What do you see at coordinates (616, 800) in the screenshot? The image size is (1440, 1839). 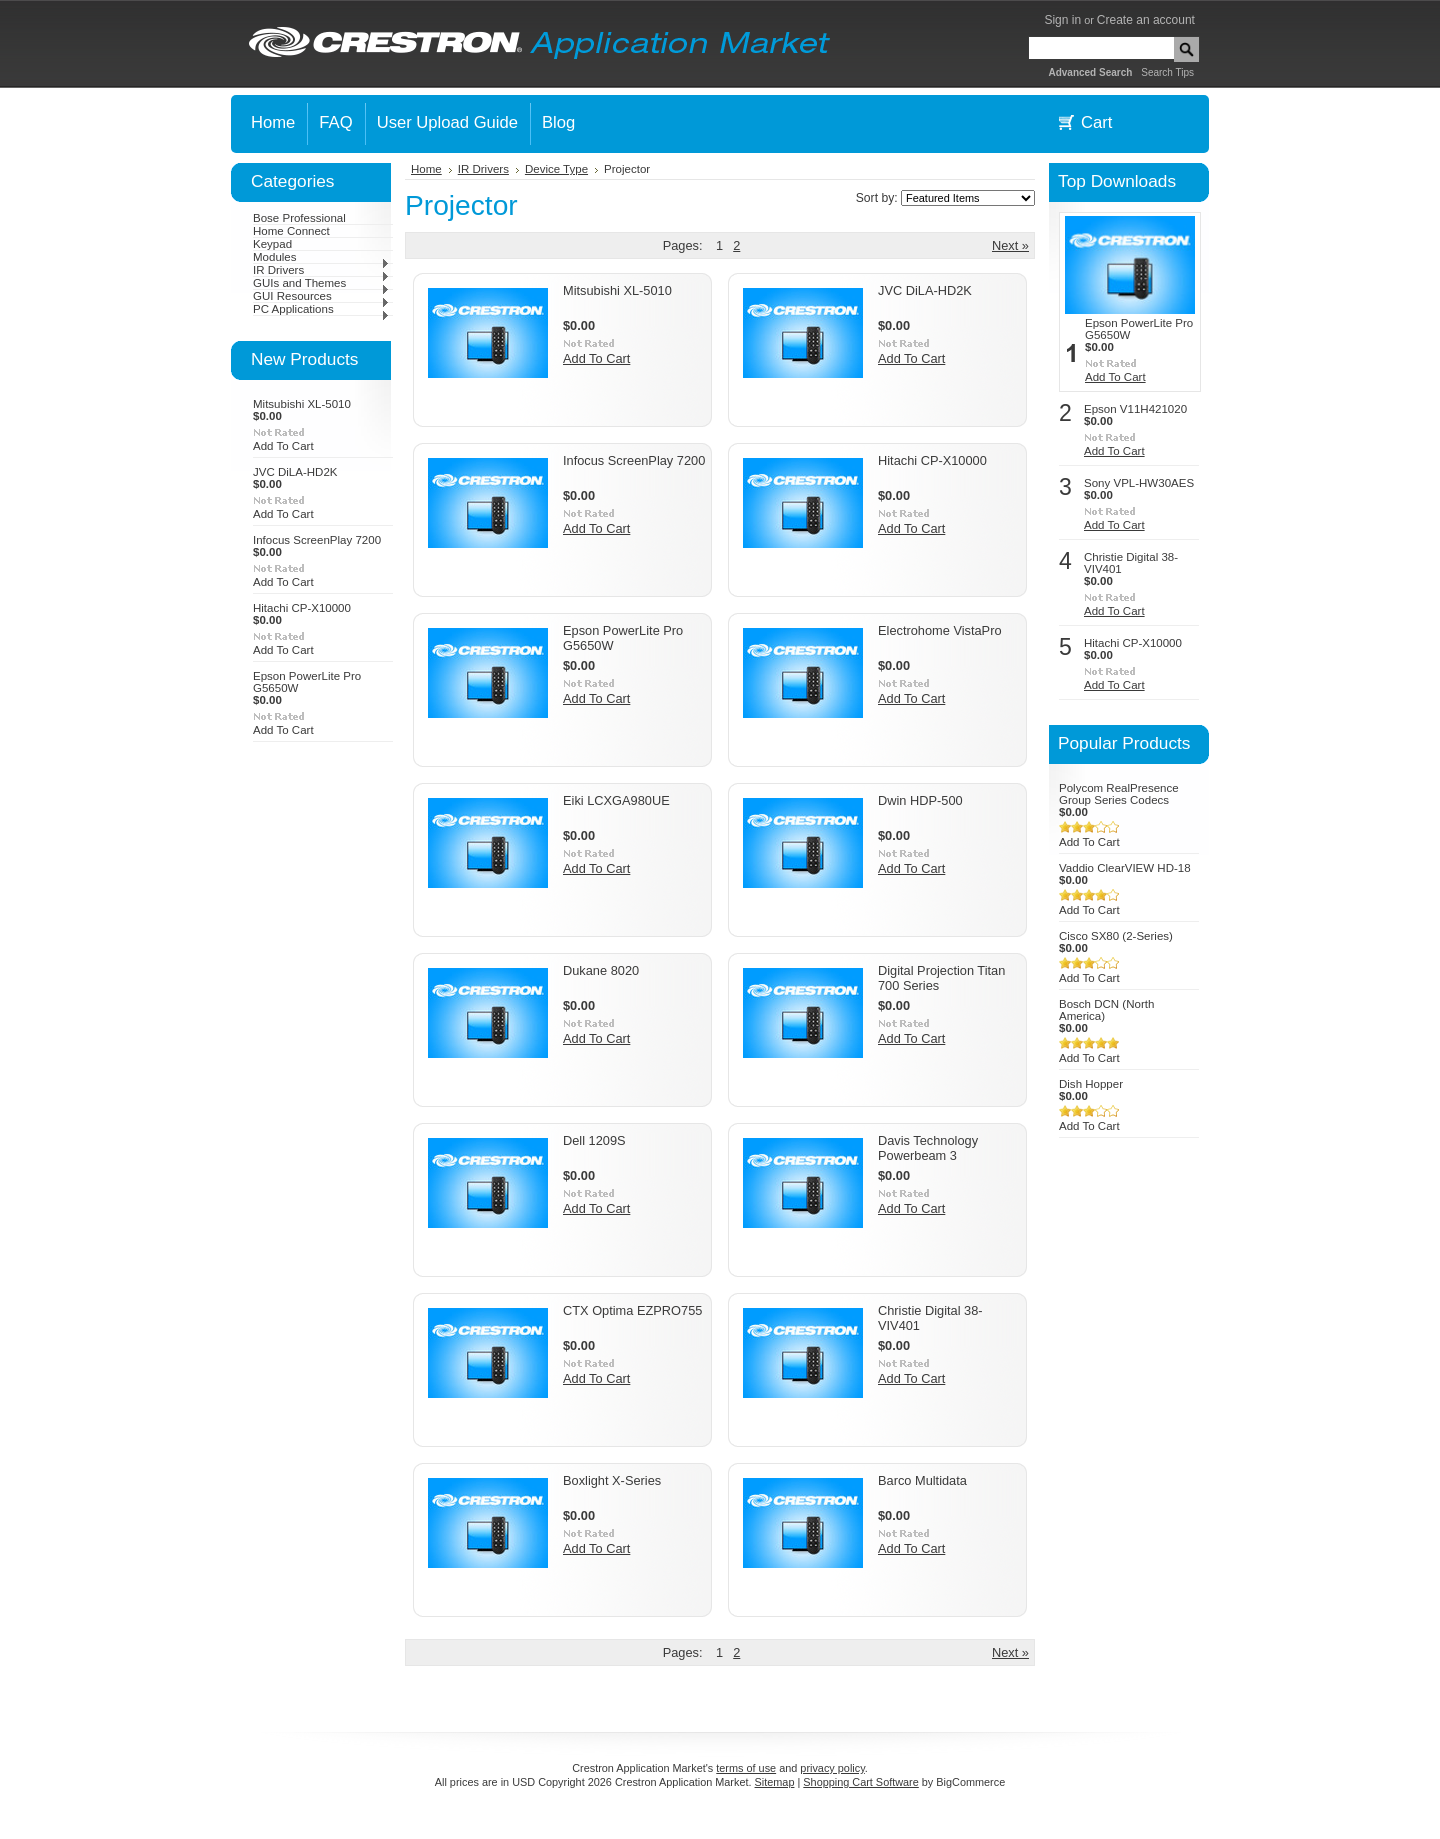 I see `Eiki LCXGA980UE` at bounding box center [616, 800].